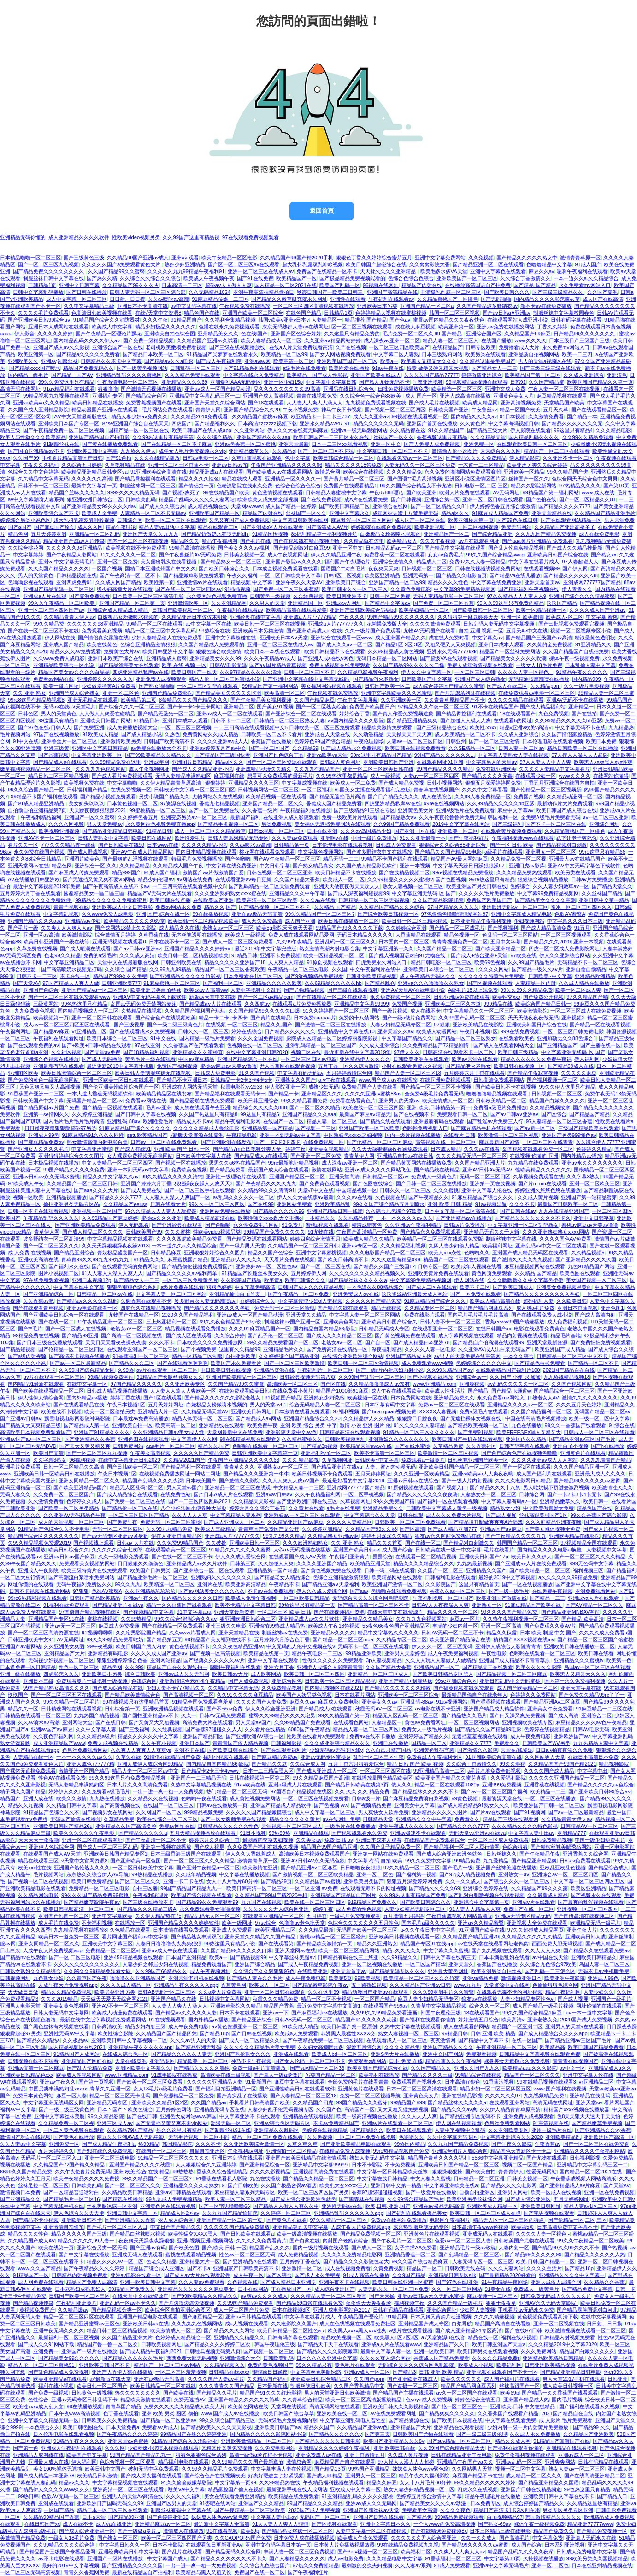  Describe the element at coordinates (146, 1183) in the screenshot. I see `亚洲国产婷婷六月丁香` at that location.